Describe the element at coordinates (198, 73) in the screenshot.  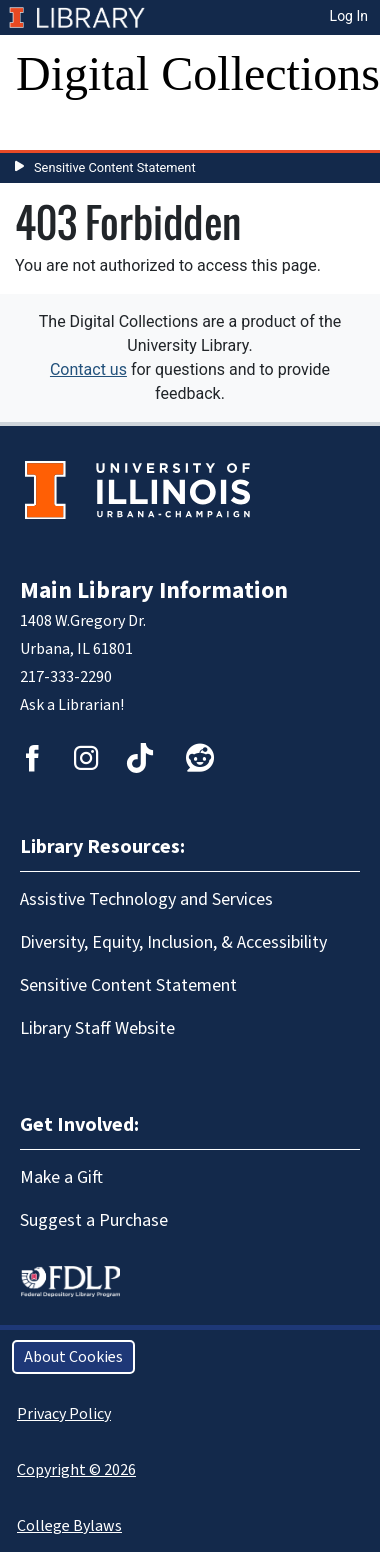
I see `Digital Collections` at that location.